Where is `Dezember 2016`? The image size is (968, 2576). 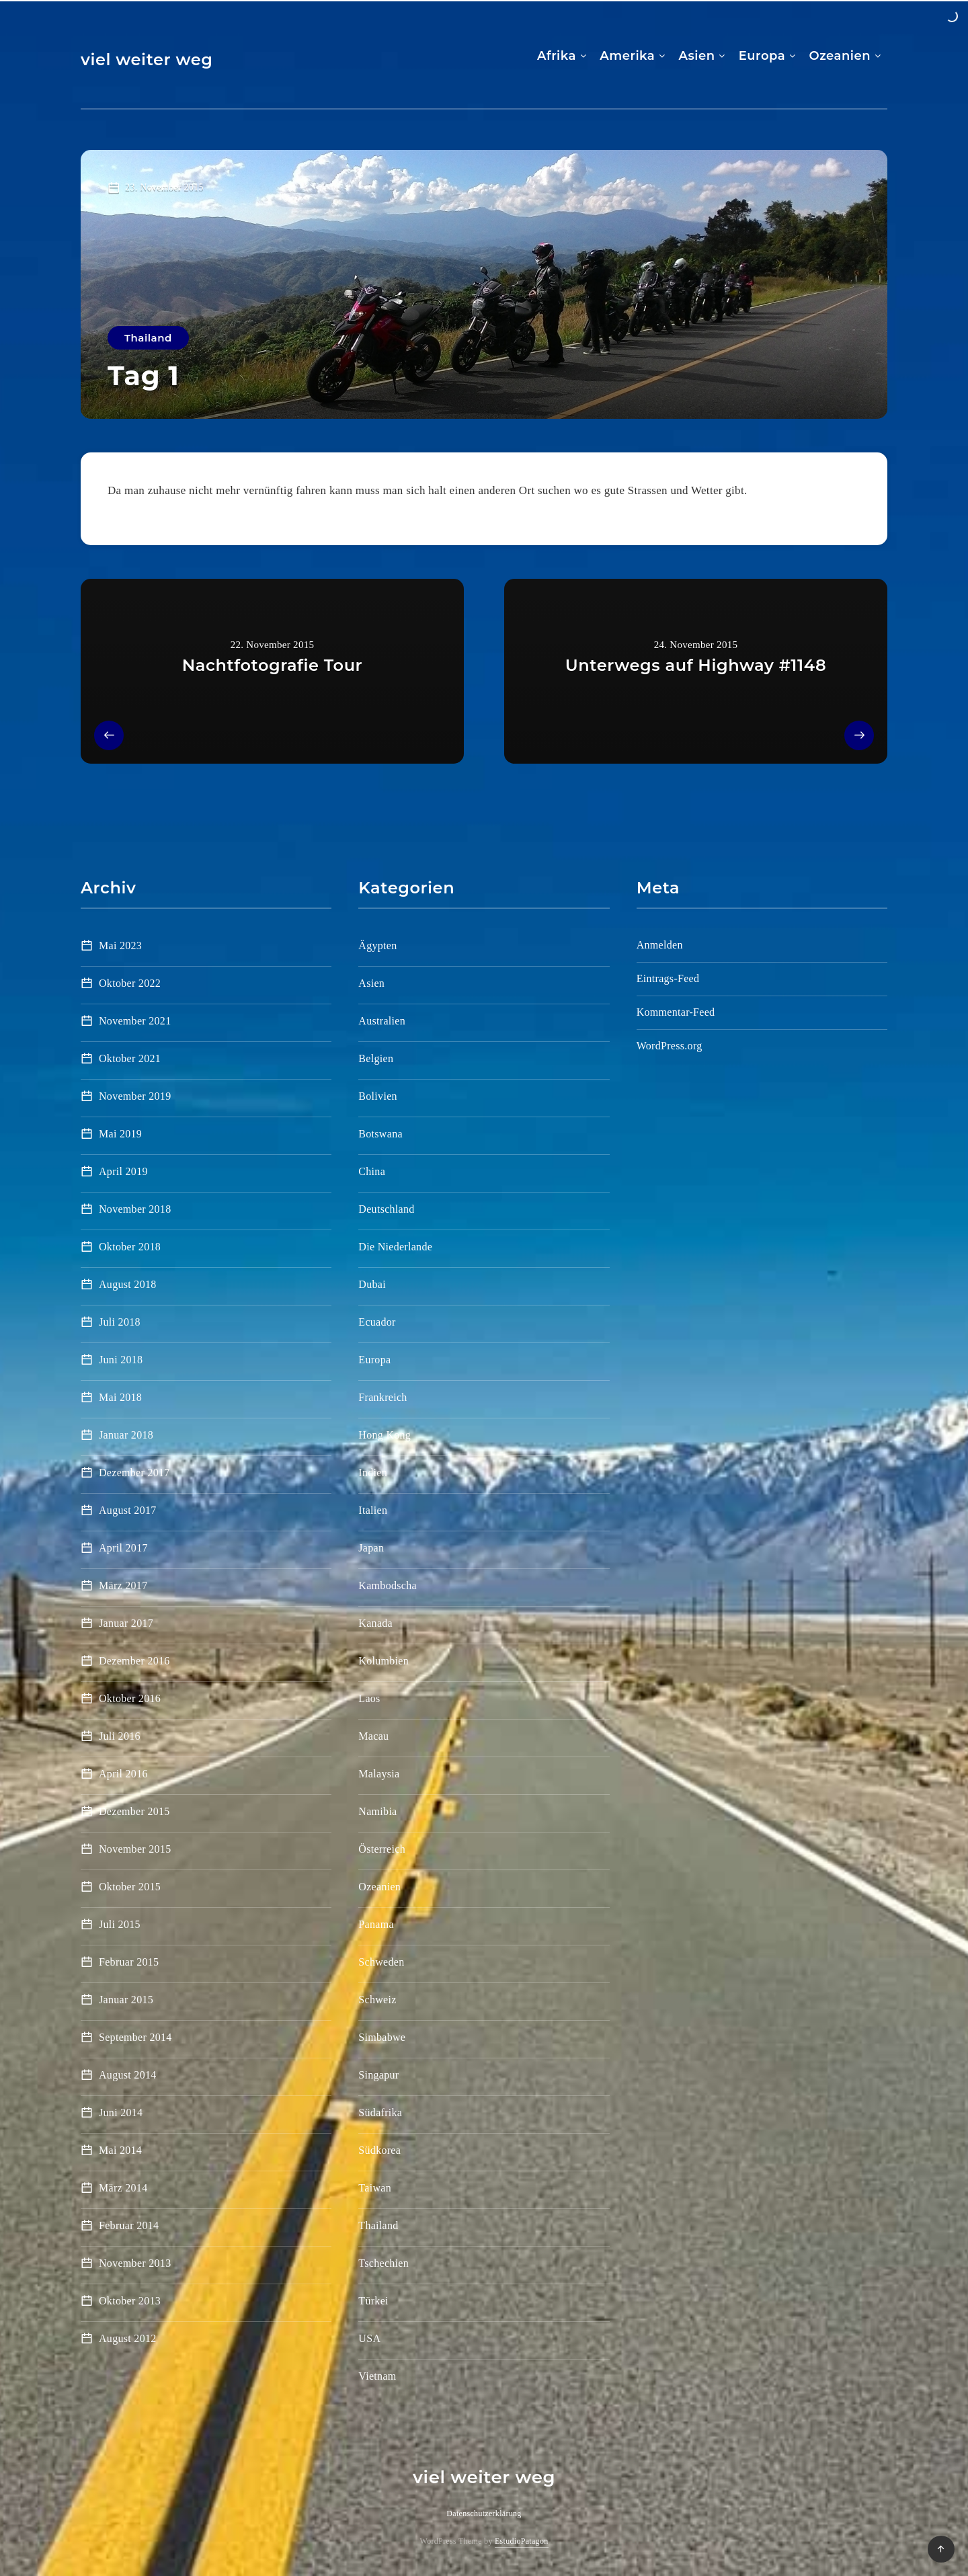
Dezember 2016 is located at coordinates (134, 1660).